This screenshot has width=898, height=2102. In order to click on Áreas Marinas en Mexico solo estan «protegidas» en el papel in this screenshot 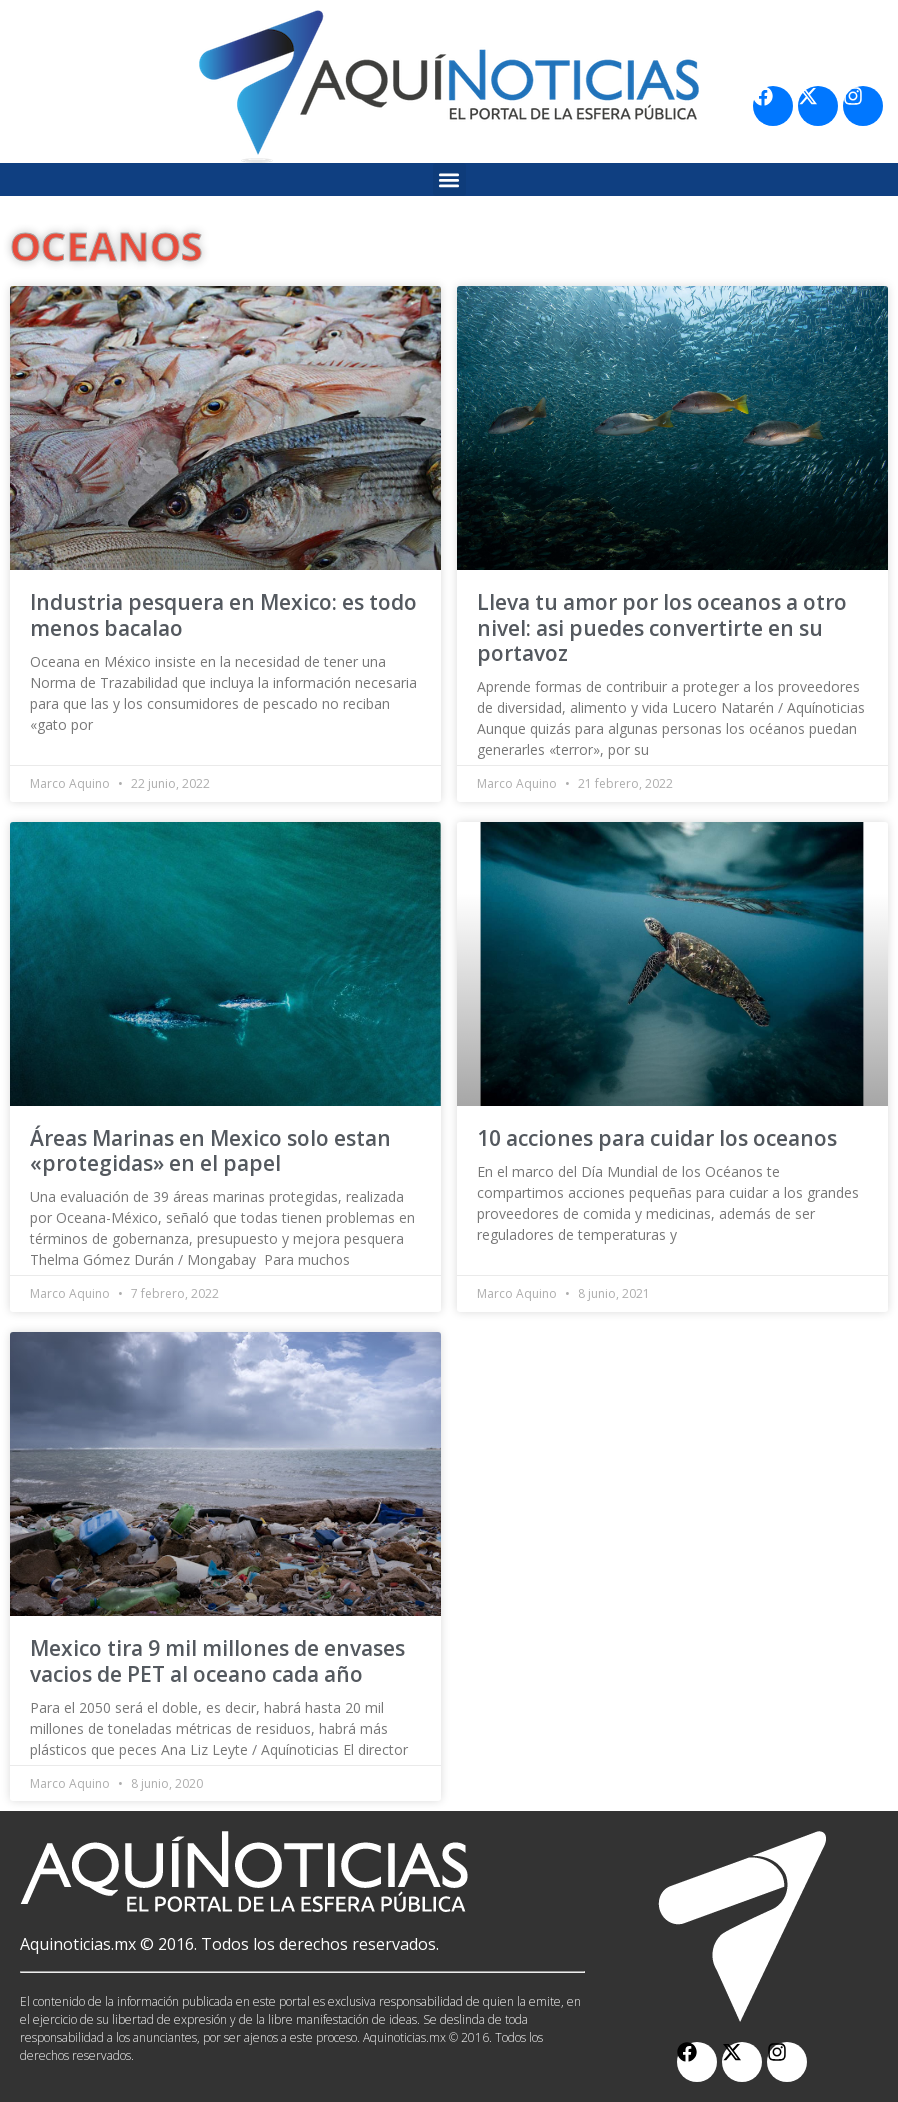, I will do `click(210, 1150)`.